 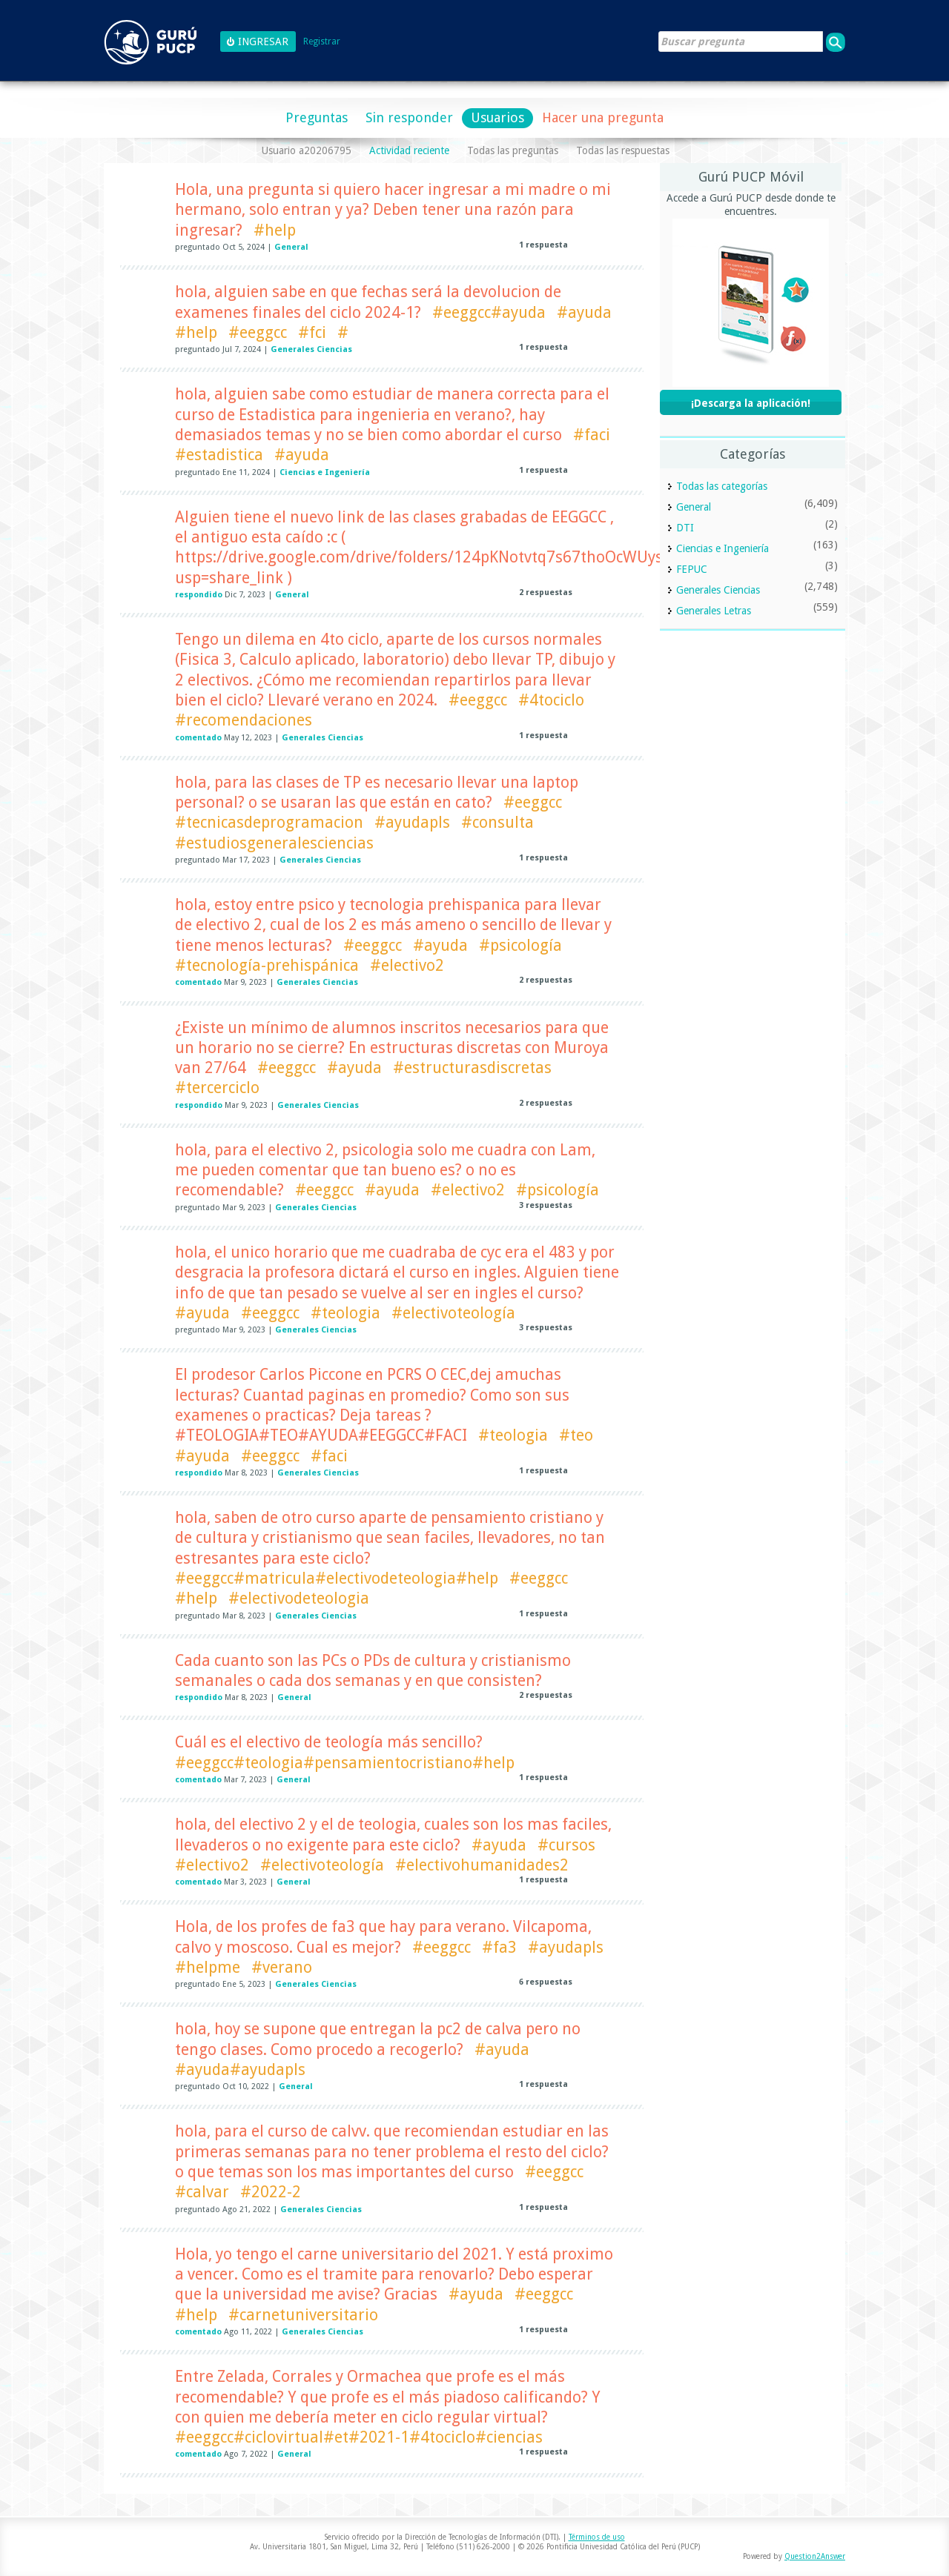 What do you see at coordinates (325, 472) in the screenshot?
I see `Ciencias e Ingeniería` at bounding box center [325, 472].